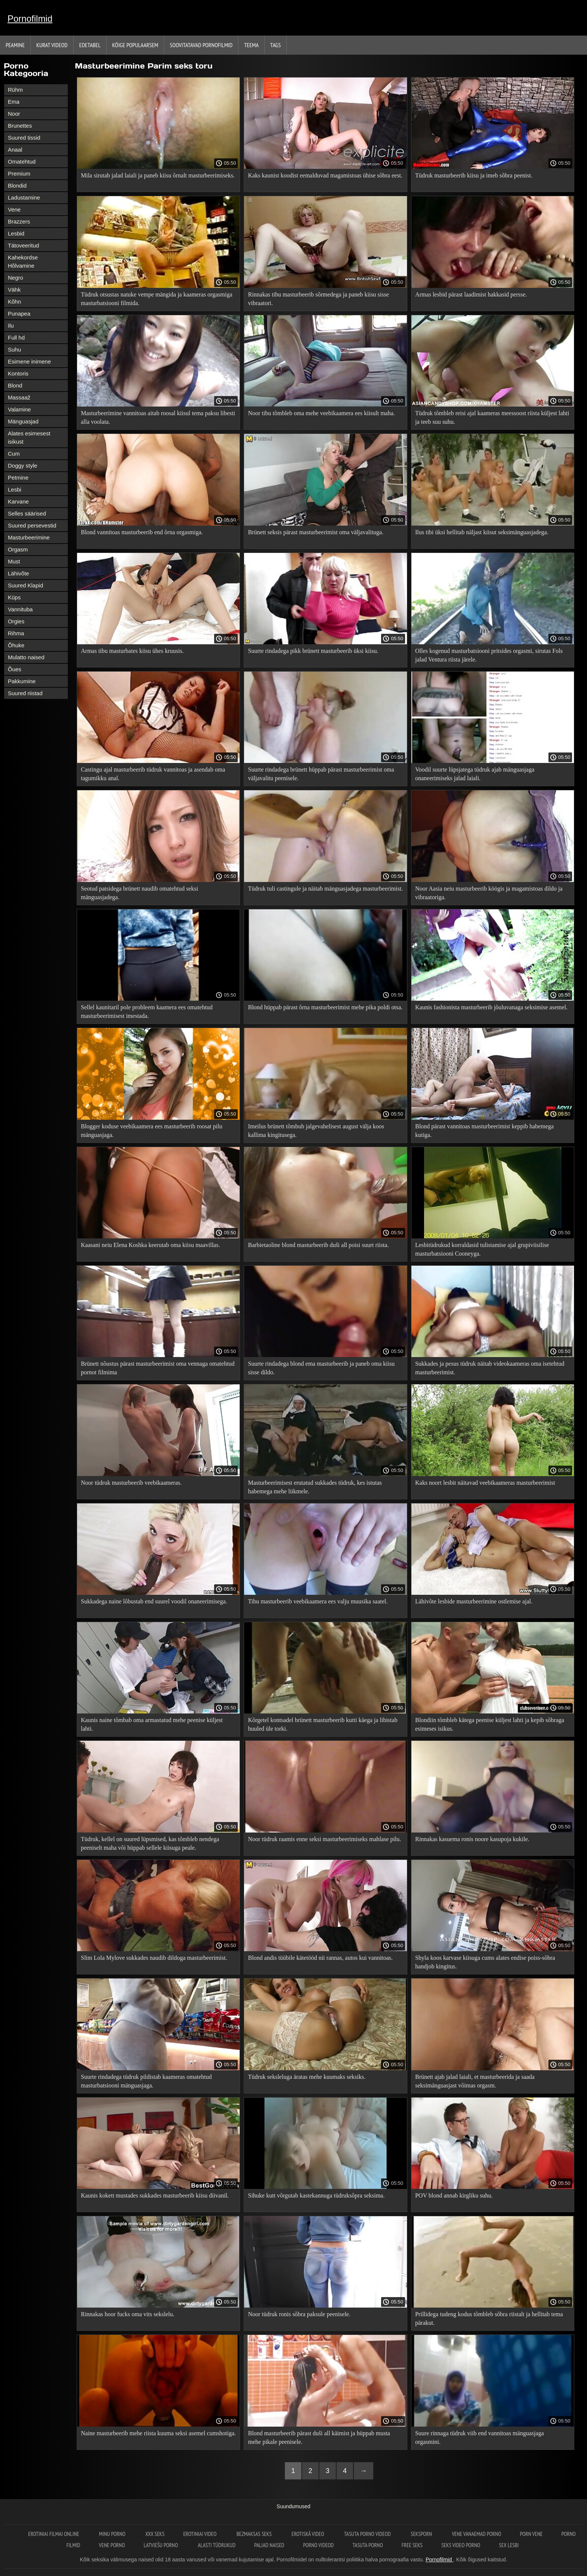  I want to click on Ladustamine, so click(24, 197).